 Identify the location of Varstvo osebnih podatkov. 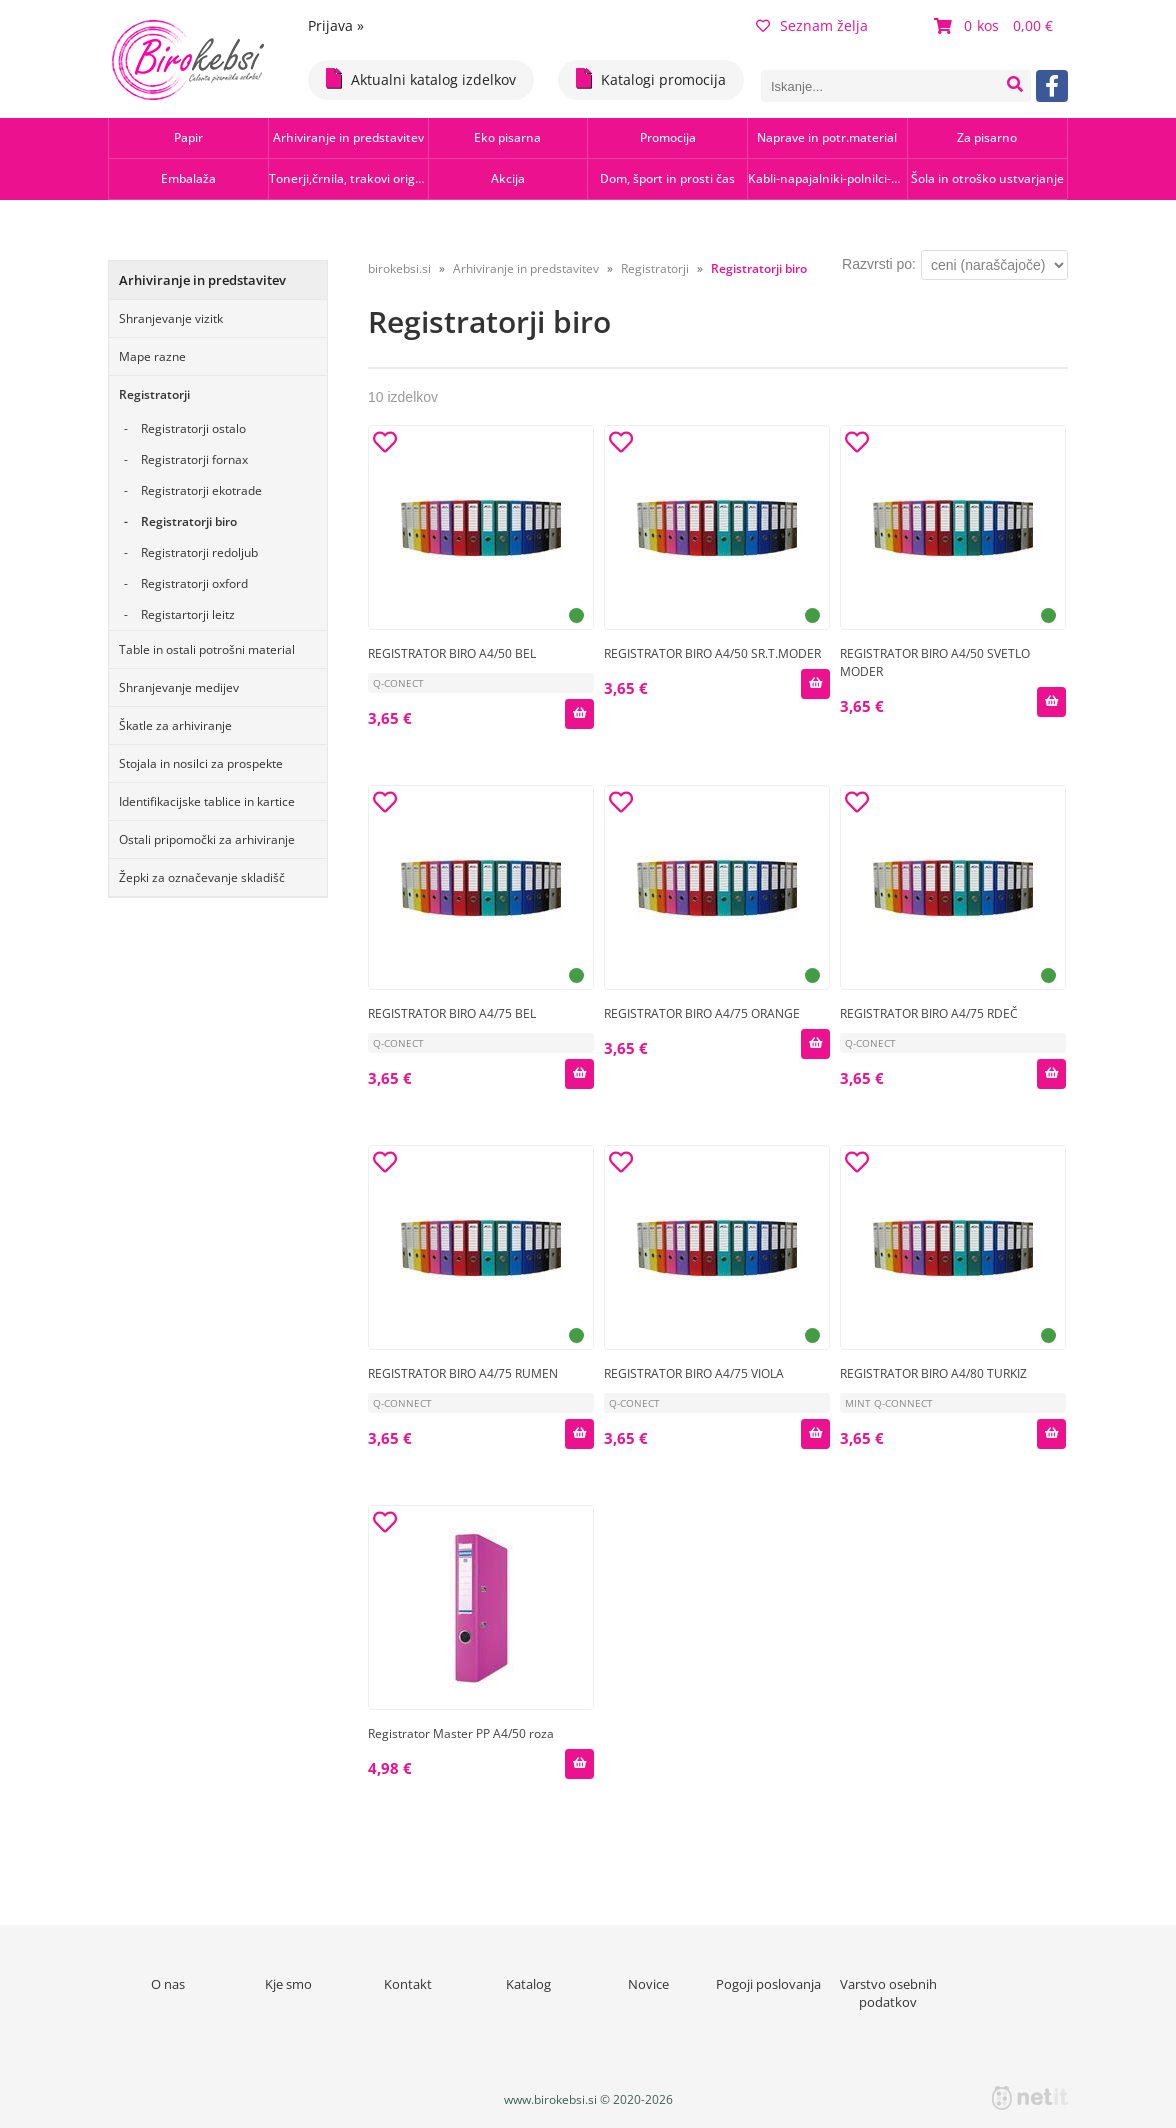
(888, 1993).